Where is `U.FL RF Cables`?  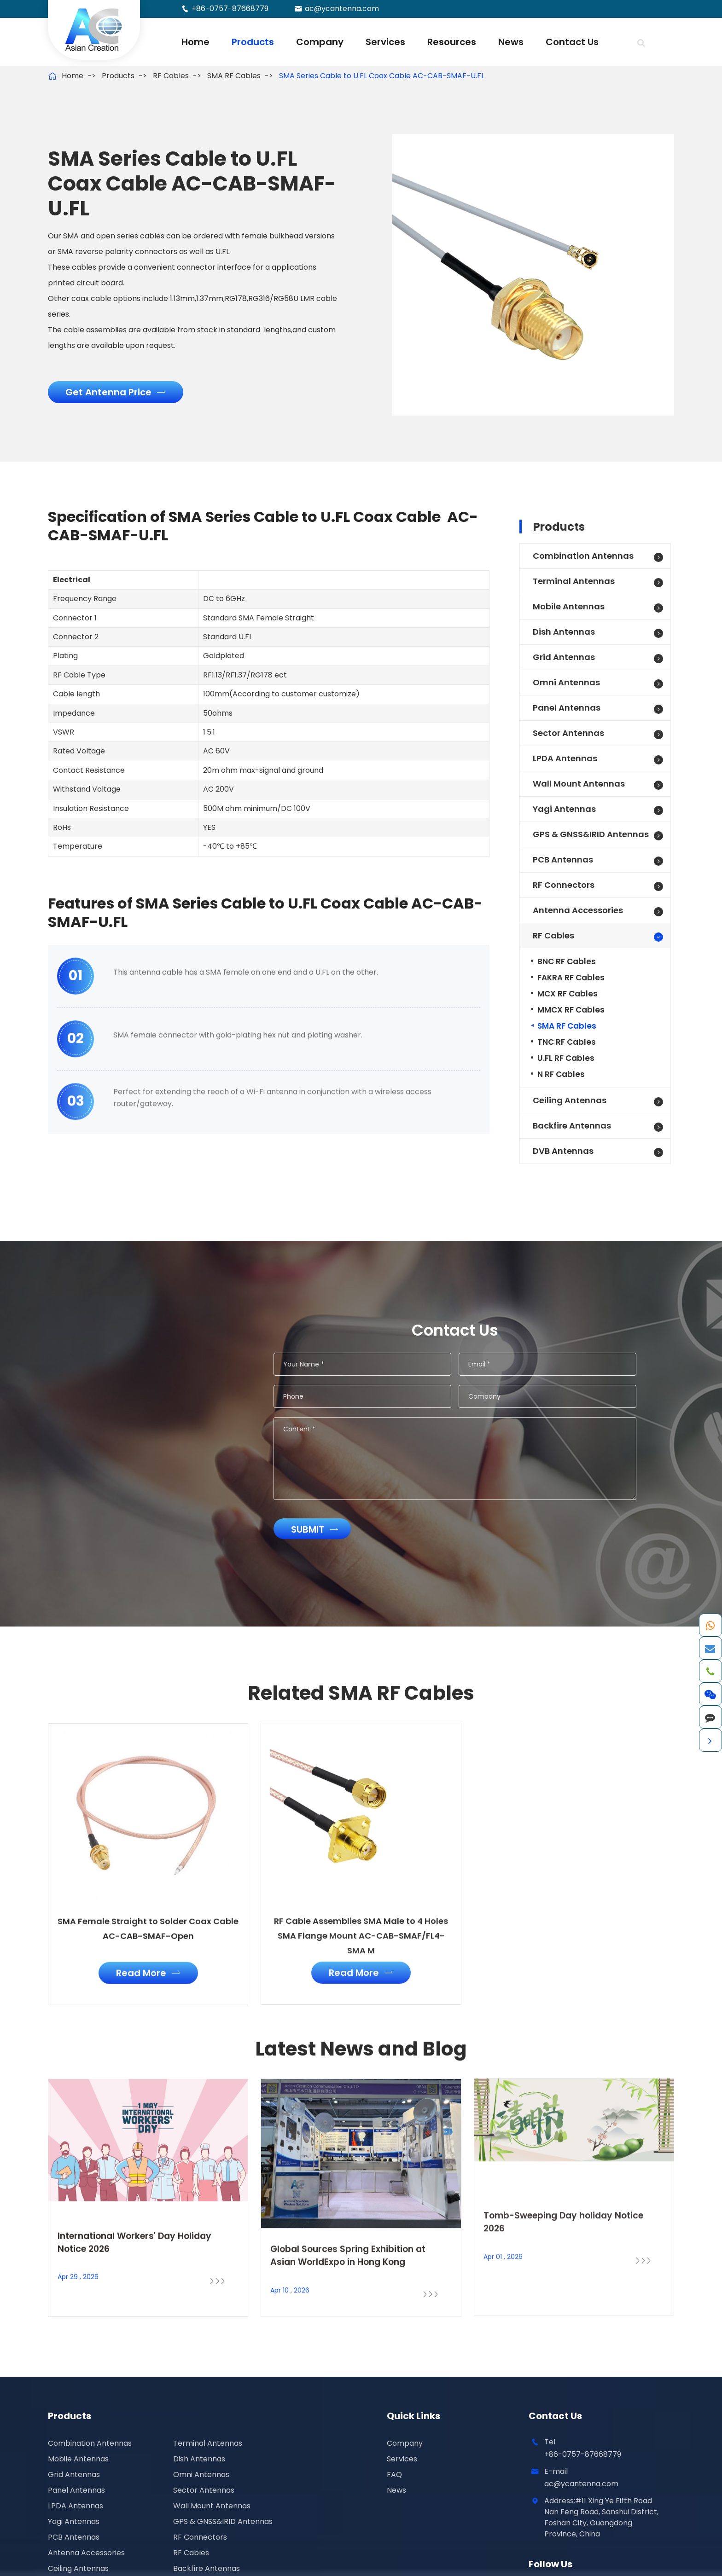
U.FL RF Cables is located at coordinates (565, 1058).